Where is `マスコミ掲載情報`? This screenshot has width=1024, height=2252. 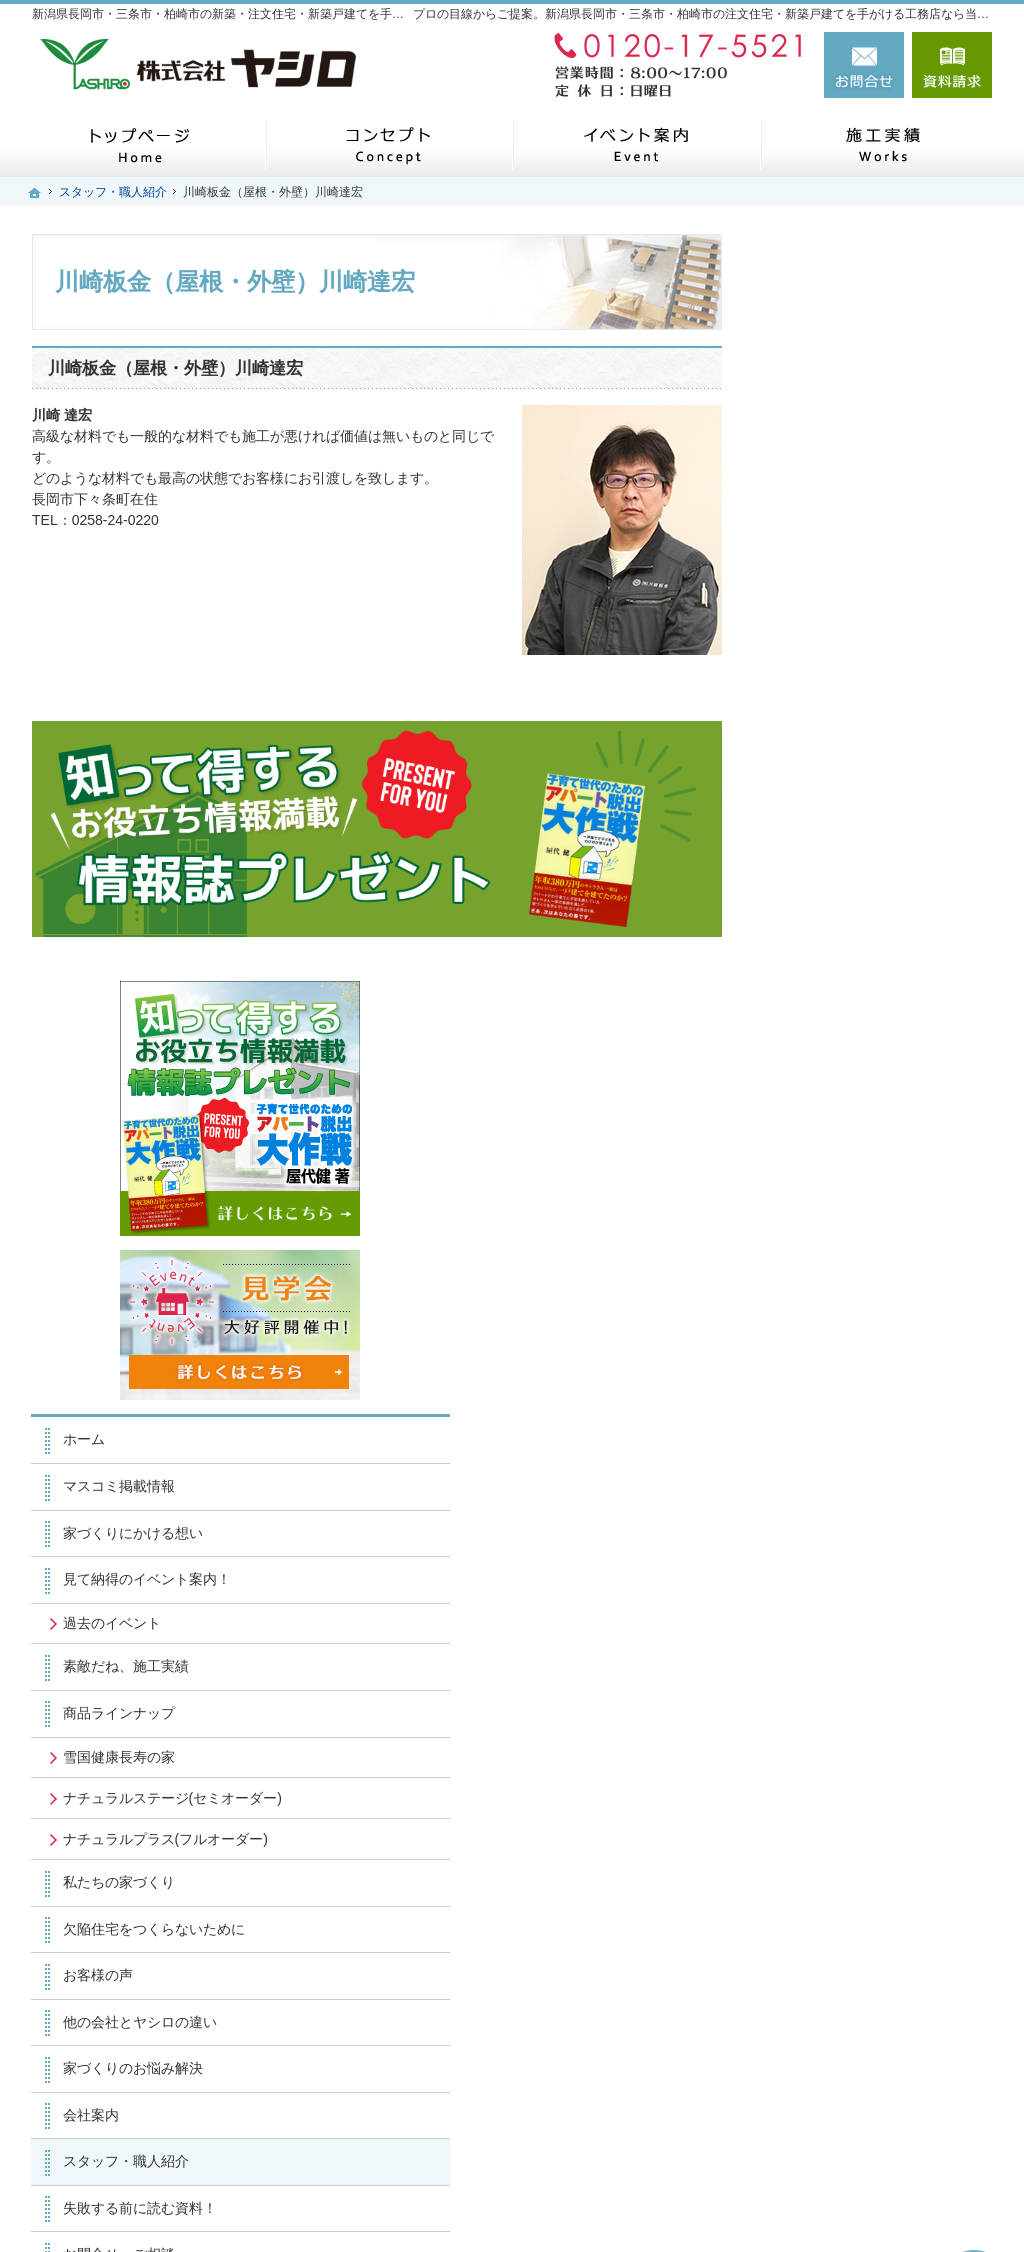
マスコミ掲載情報 is located at coordinates (840, 739).